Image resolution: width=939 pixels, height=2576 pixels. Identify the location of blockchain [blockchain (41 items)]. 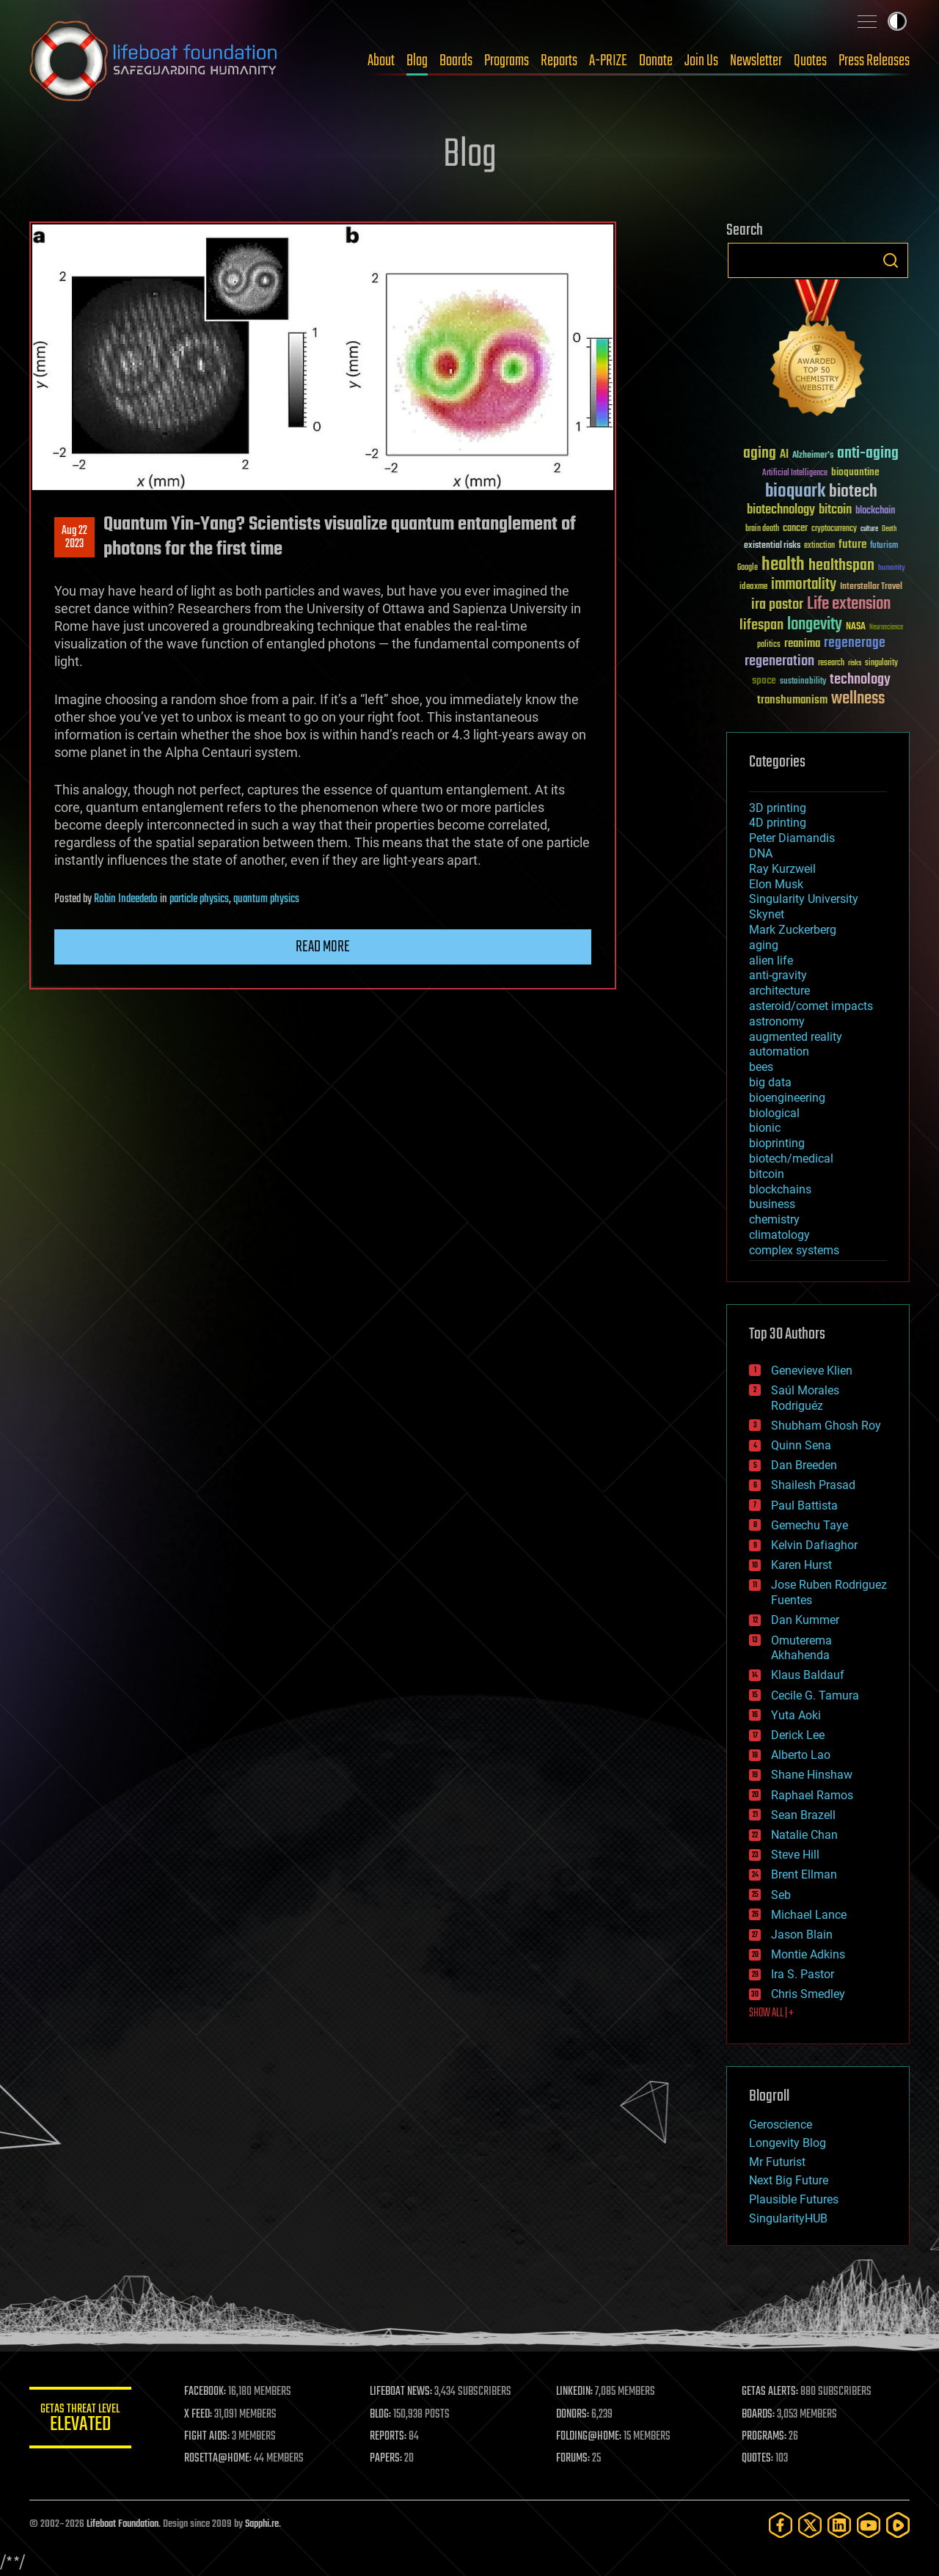
(875, 511).